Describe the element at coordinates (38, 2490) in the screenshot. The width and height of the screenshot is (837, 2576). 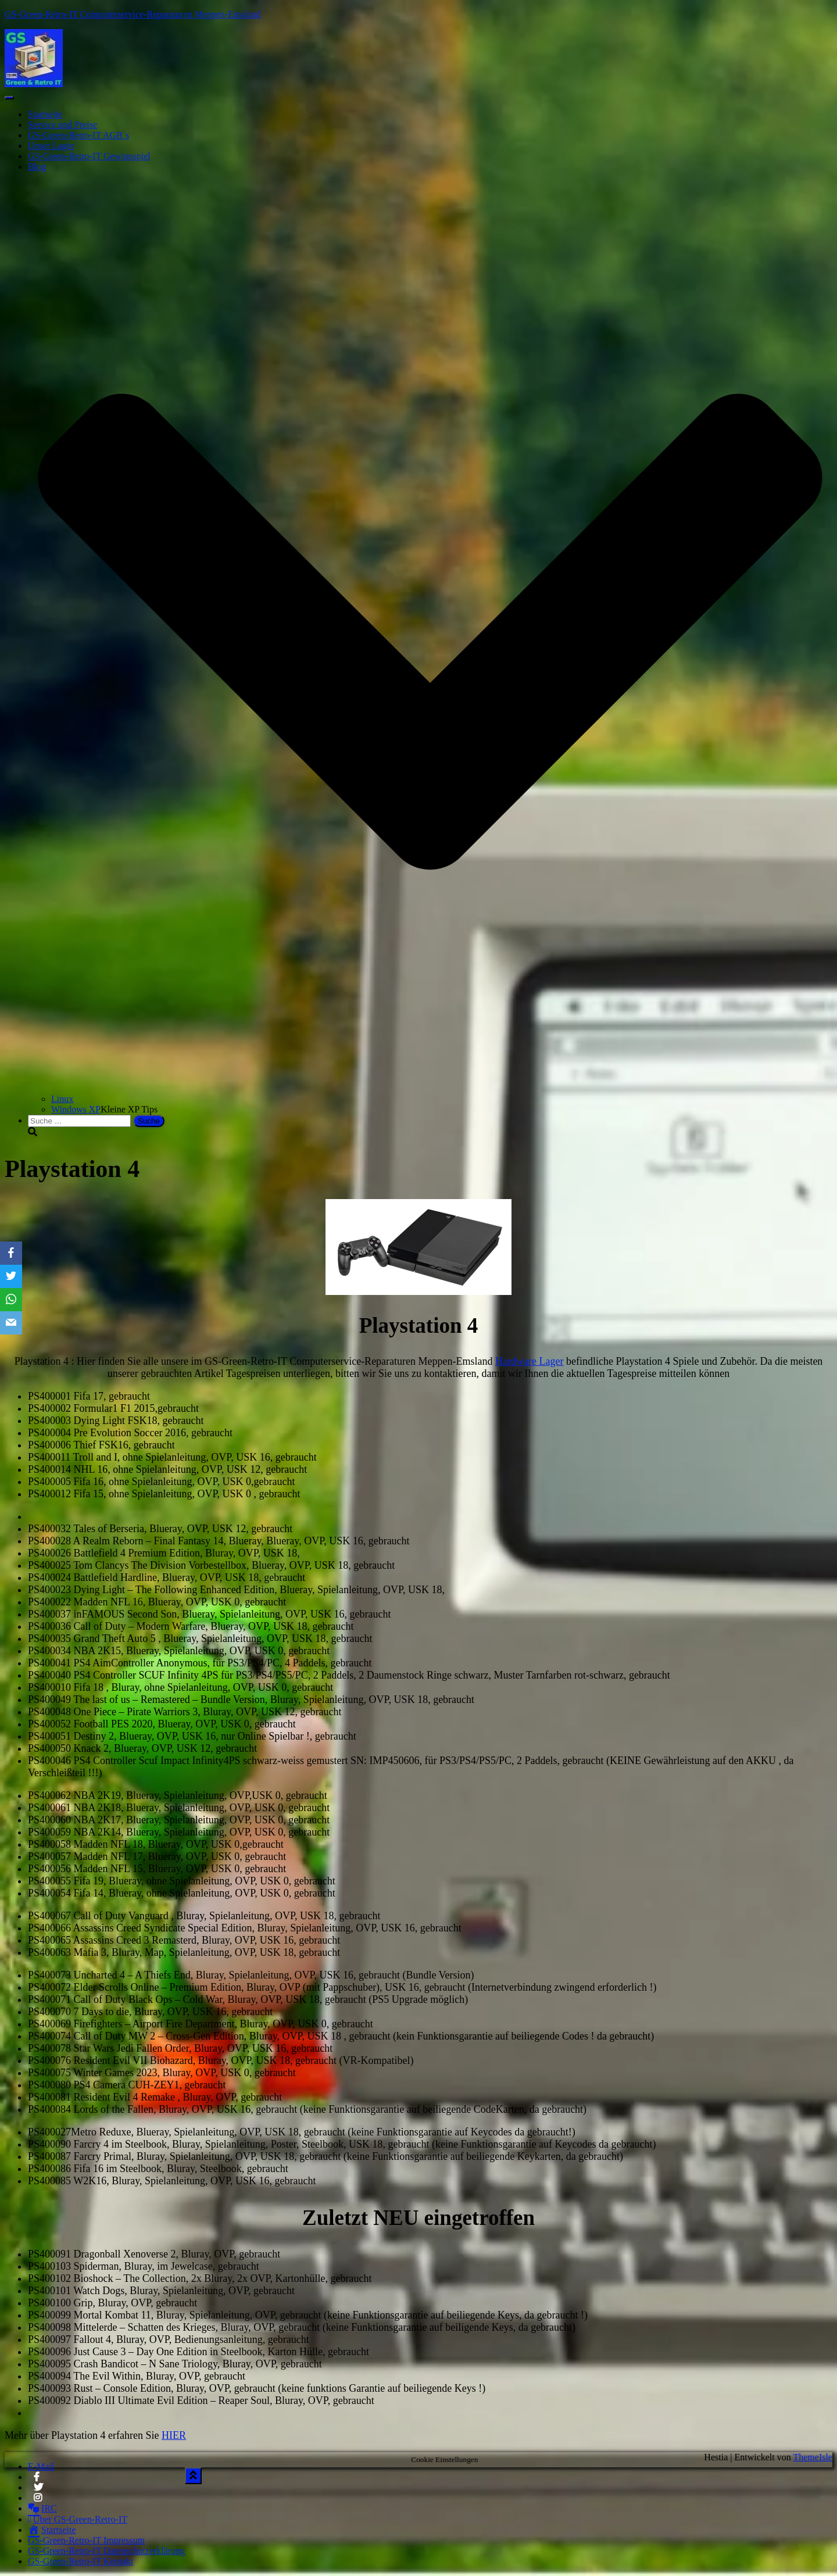
I see `Twitter` at that location.